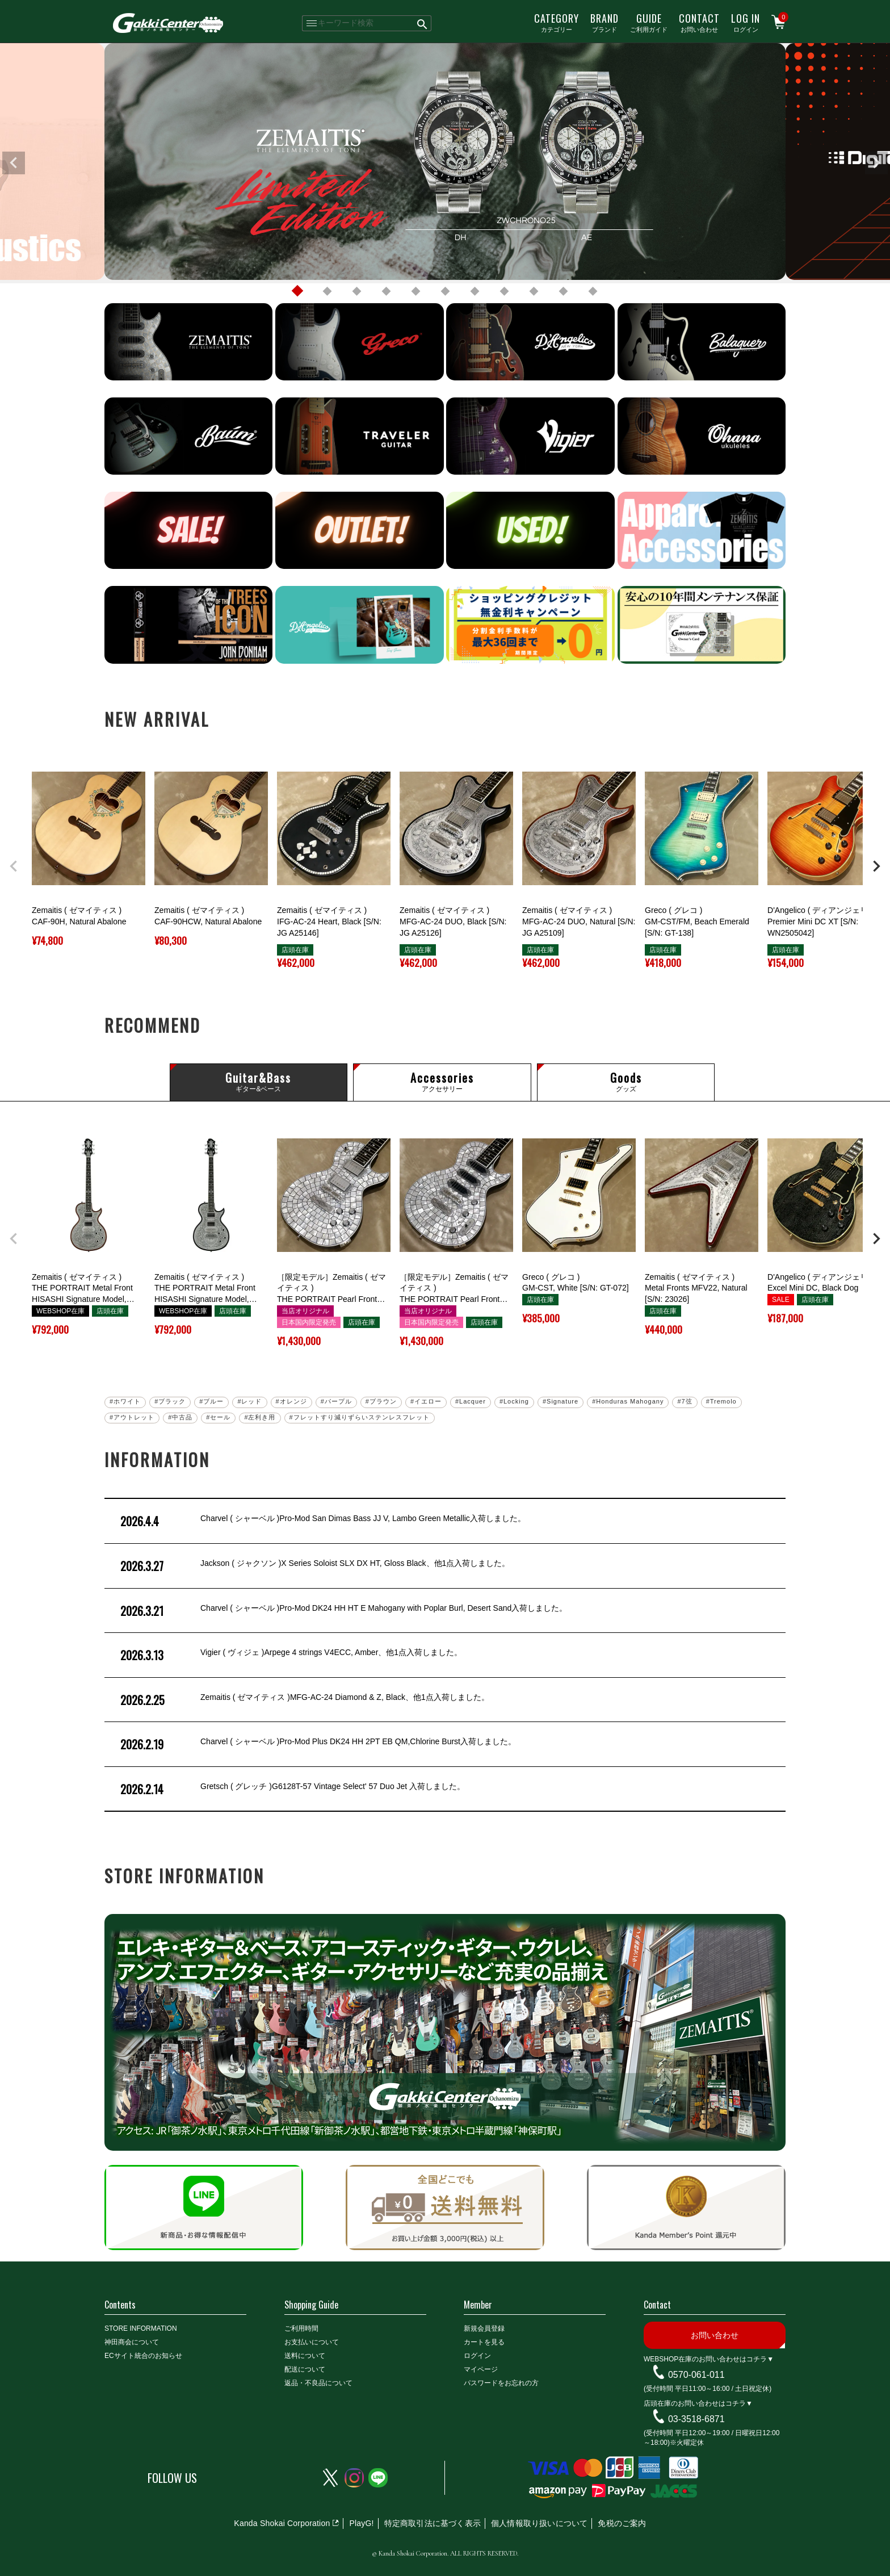  What do you see at coordinates (696, 2375) in the screenshot?
I see `0570-061-011` at bounding box center [696, 2375].